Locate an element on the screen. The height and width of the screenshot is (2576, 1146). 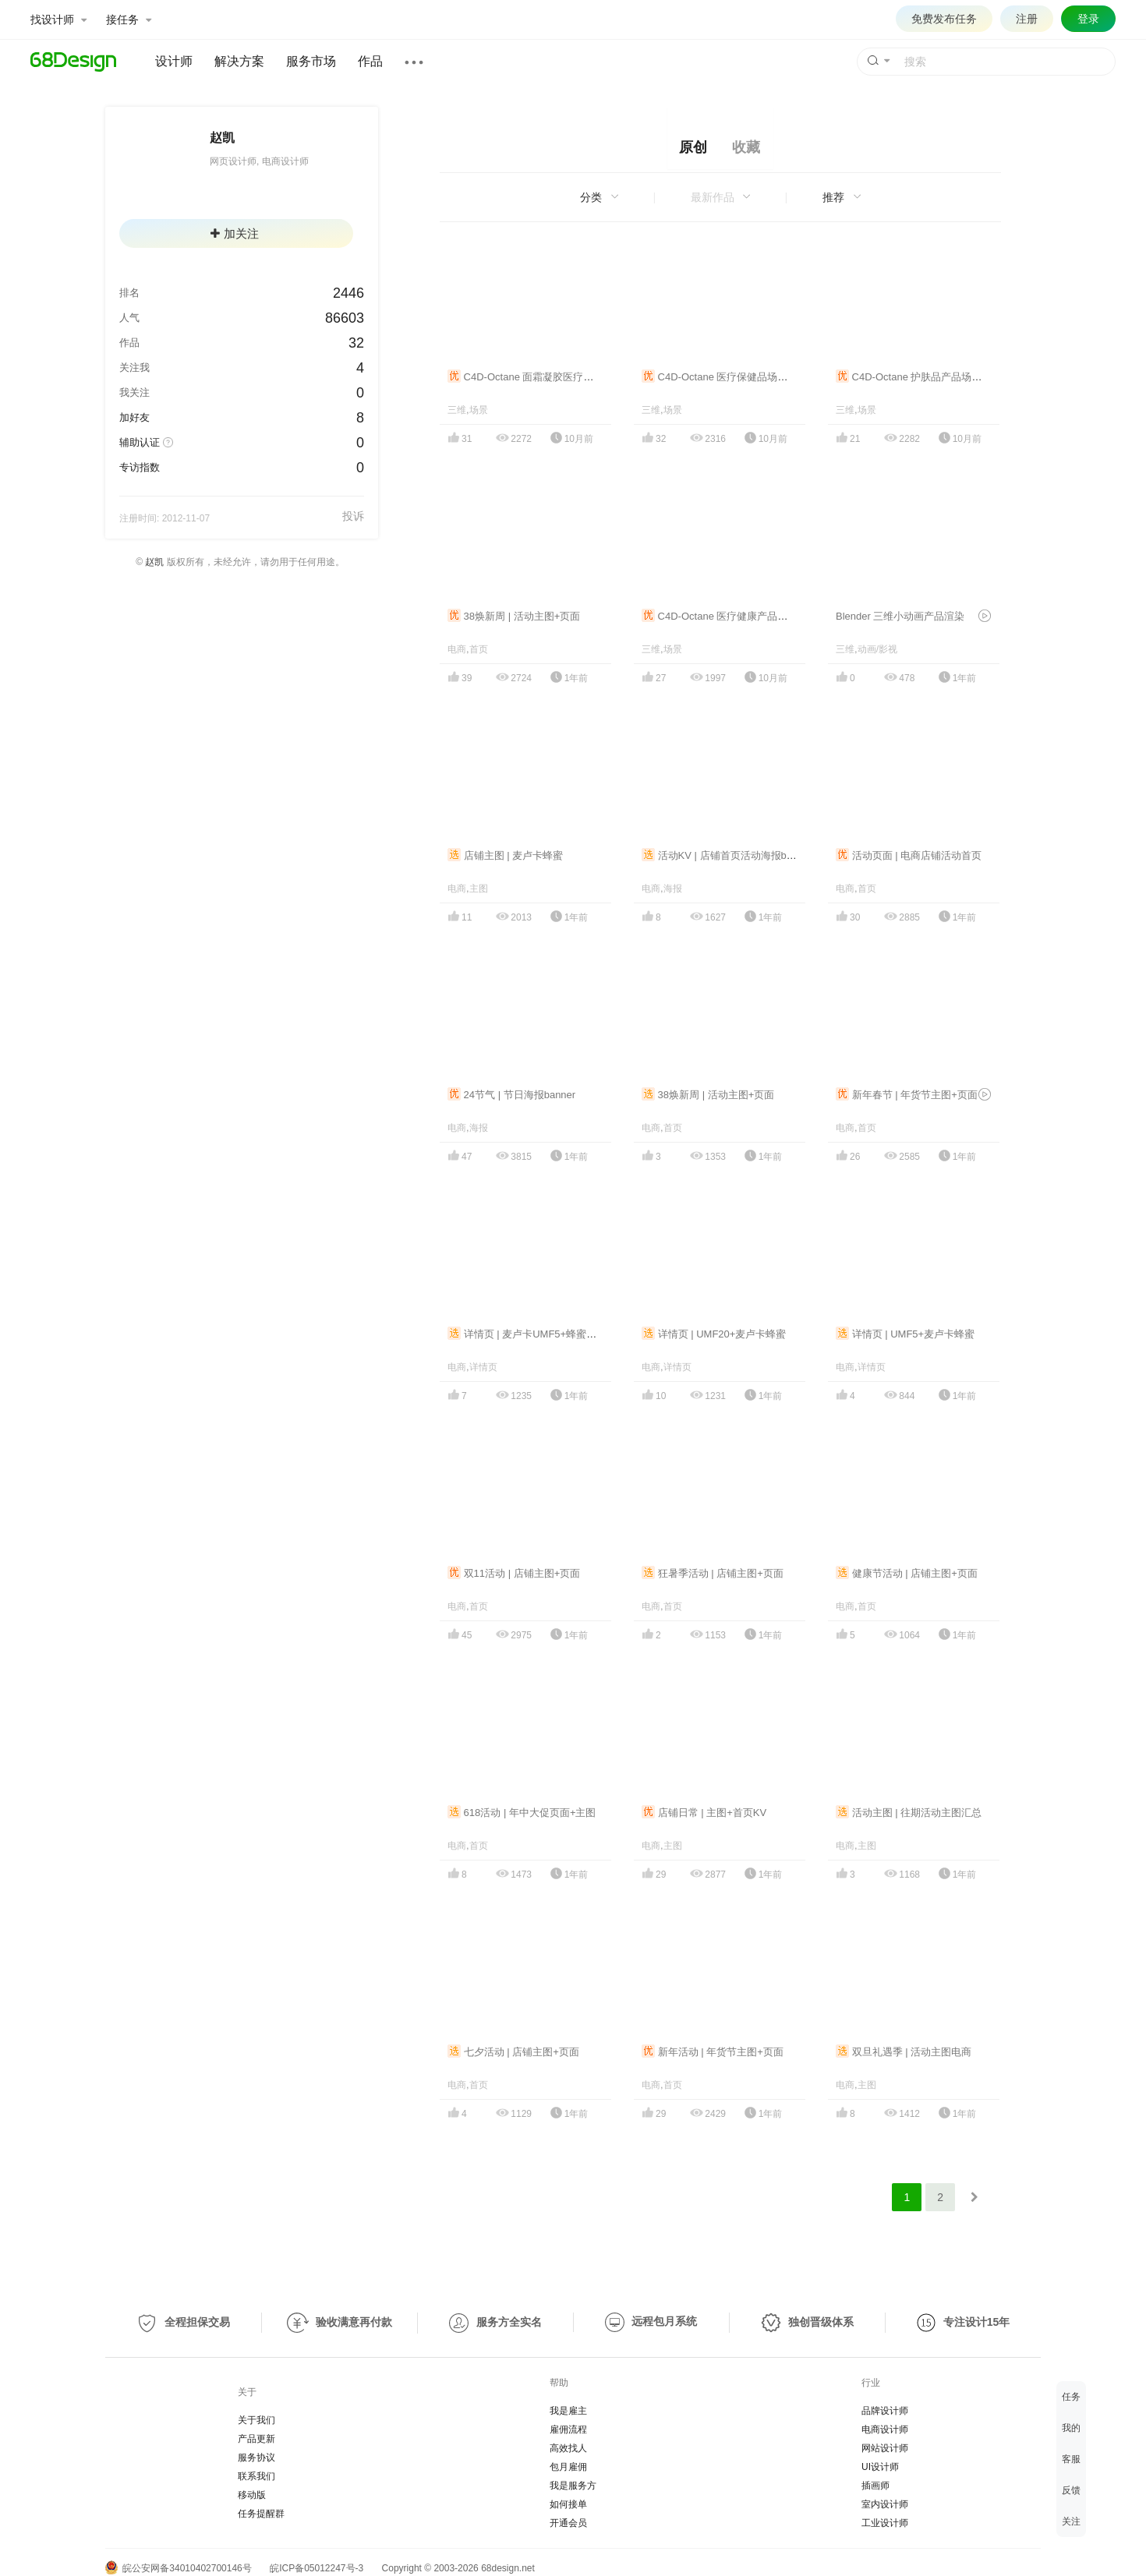
加好友 is located at coordinates (134, 417).